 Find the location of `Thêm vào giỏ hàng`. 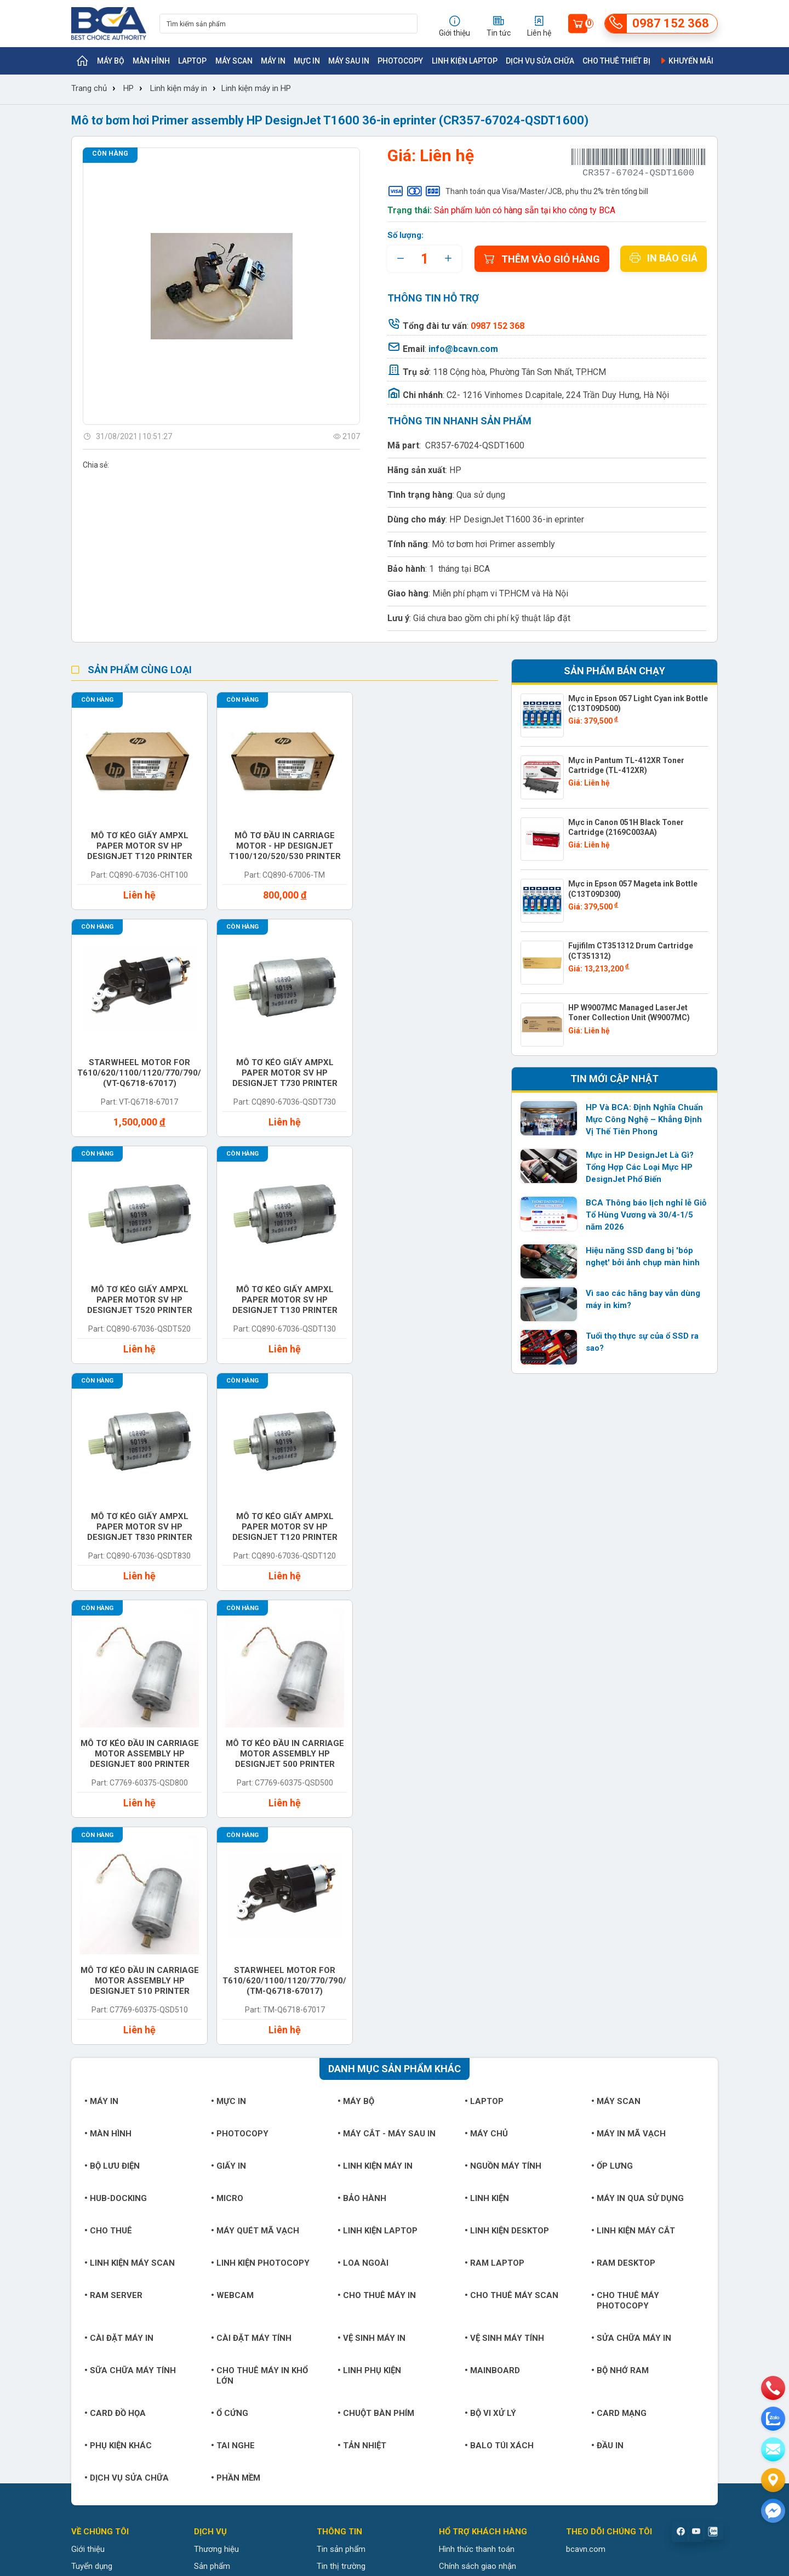

Thêm vào giỏ hàng is located at coordinates (542, 258).